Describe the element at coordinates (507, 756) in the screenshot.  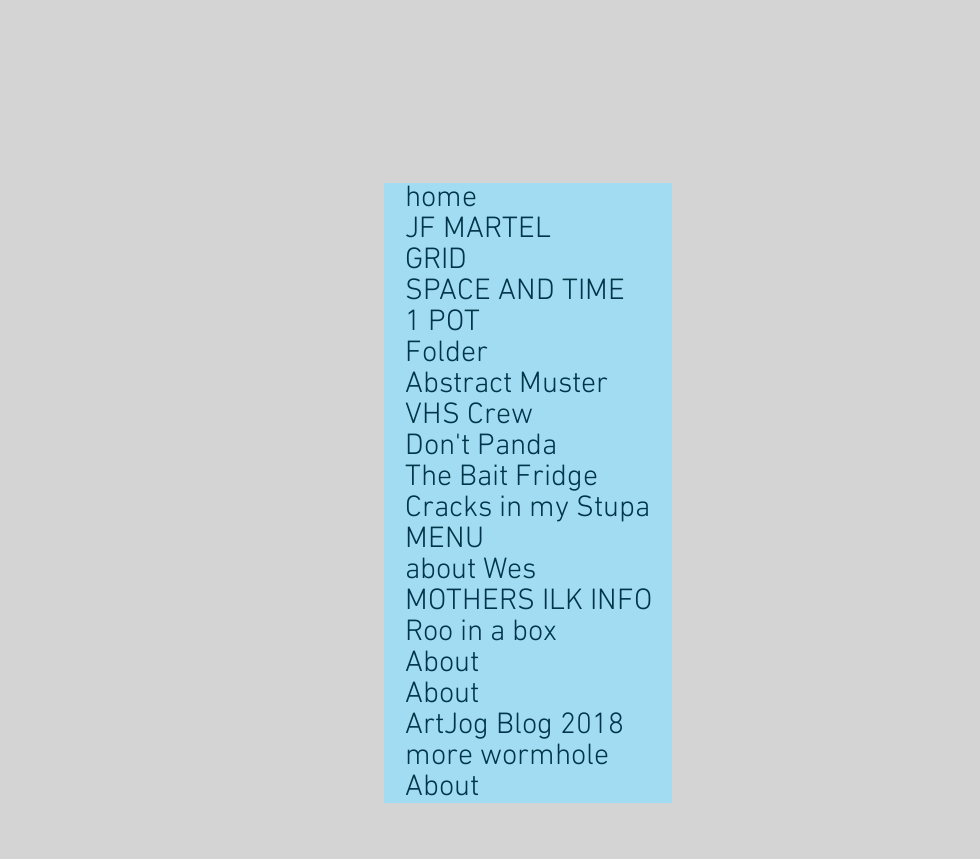
I see `more wormhole` at that location.